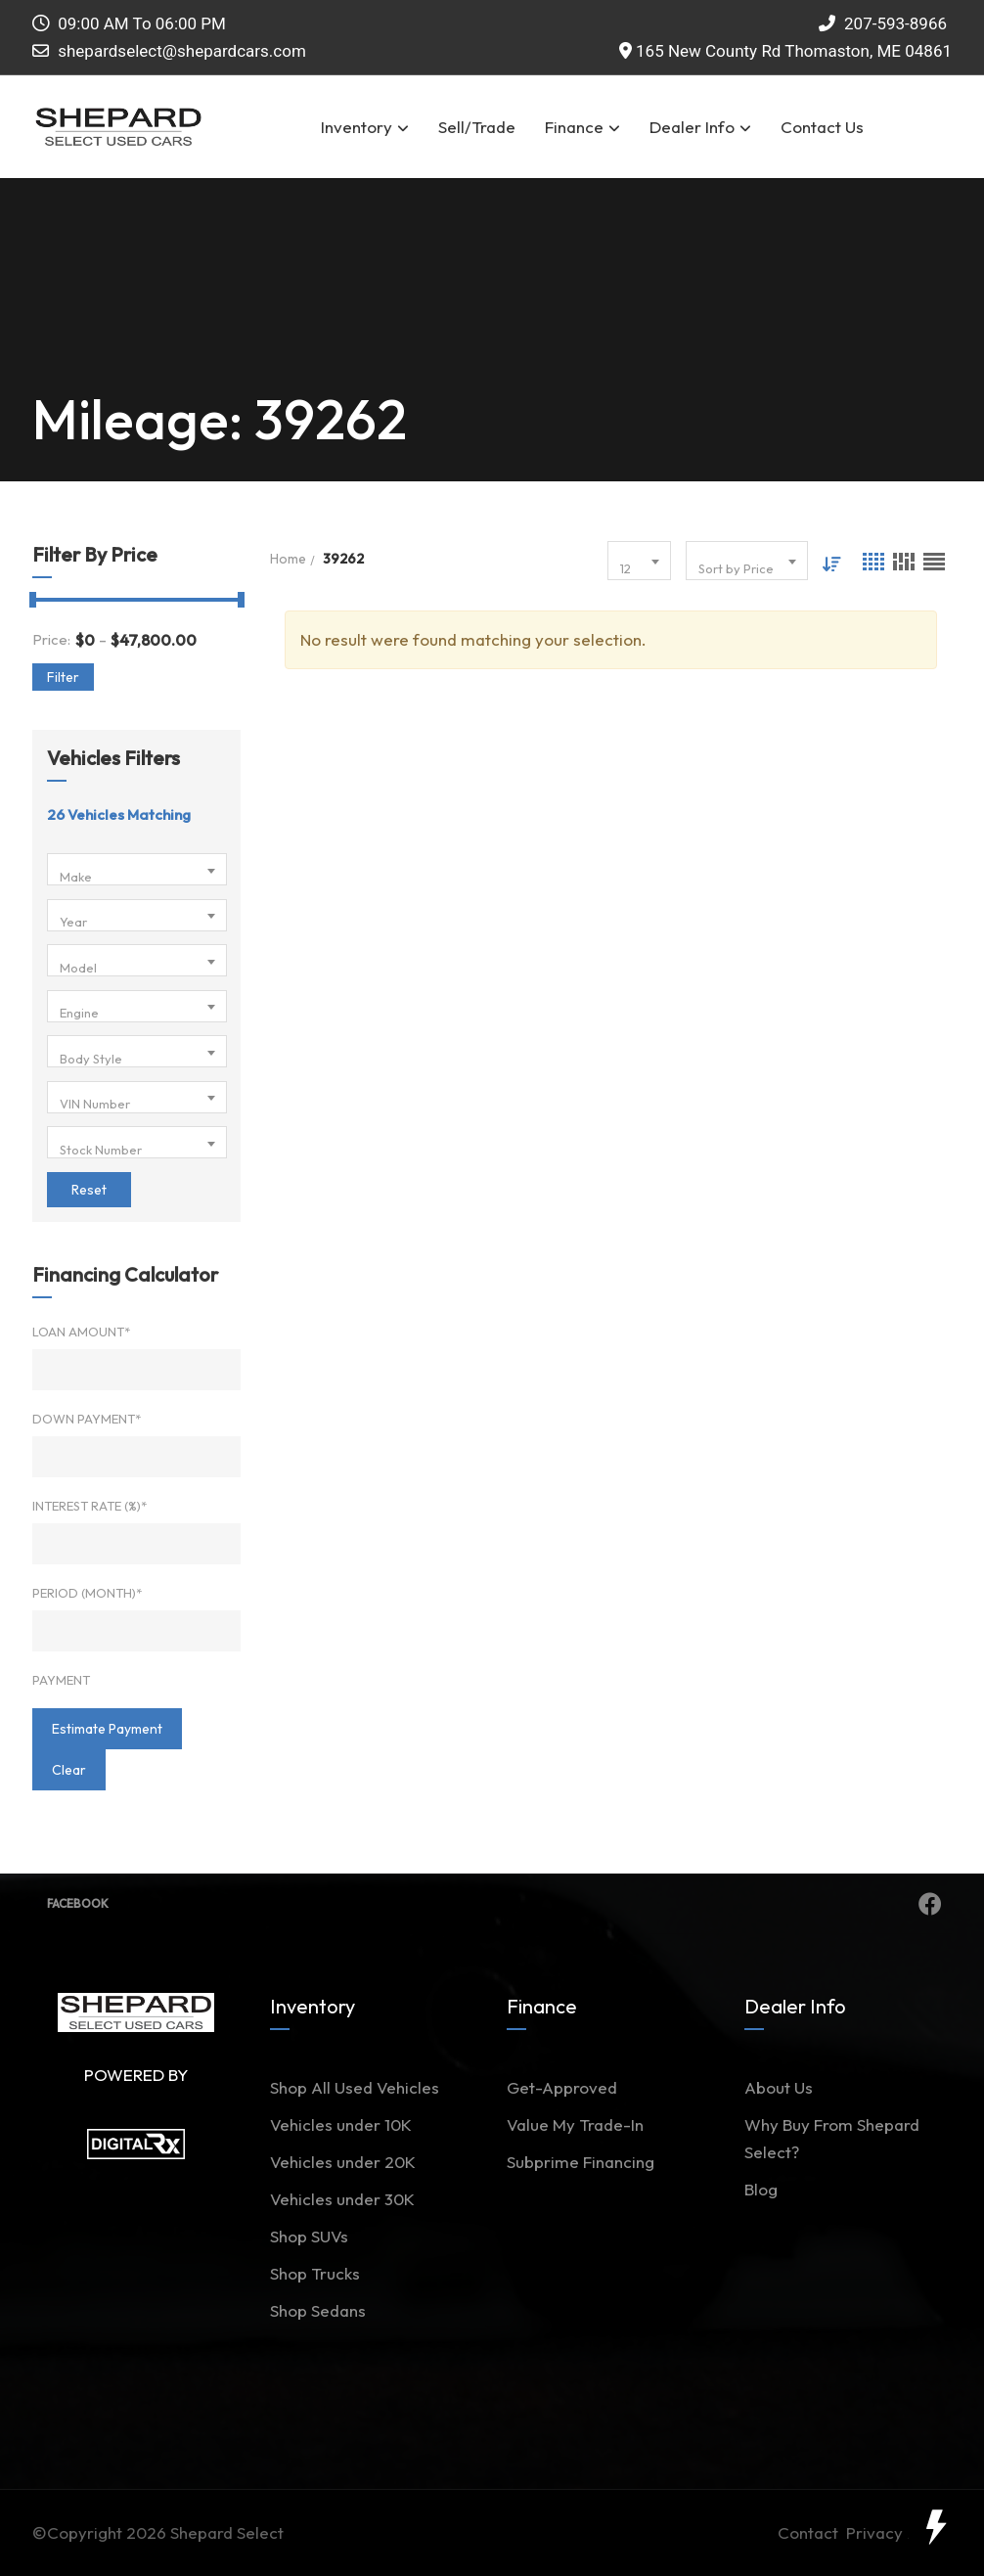  Describe the element at coordinates (899, 2532) in the screenshot. I see `Privacy Policy` at that location.